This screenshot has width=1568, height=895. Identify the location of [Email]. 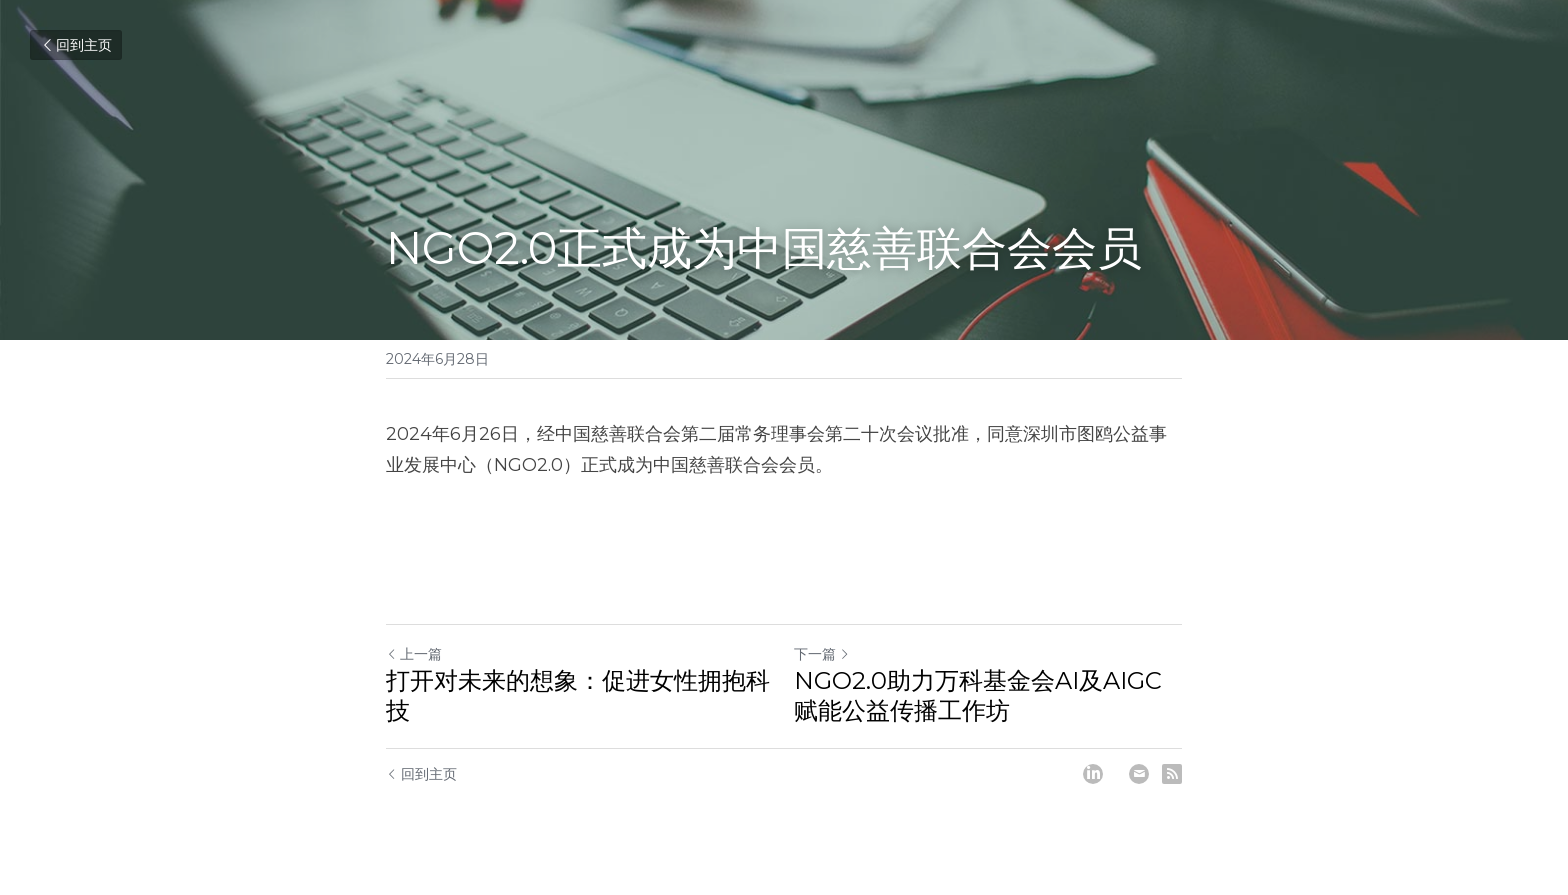
(1139, 774).